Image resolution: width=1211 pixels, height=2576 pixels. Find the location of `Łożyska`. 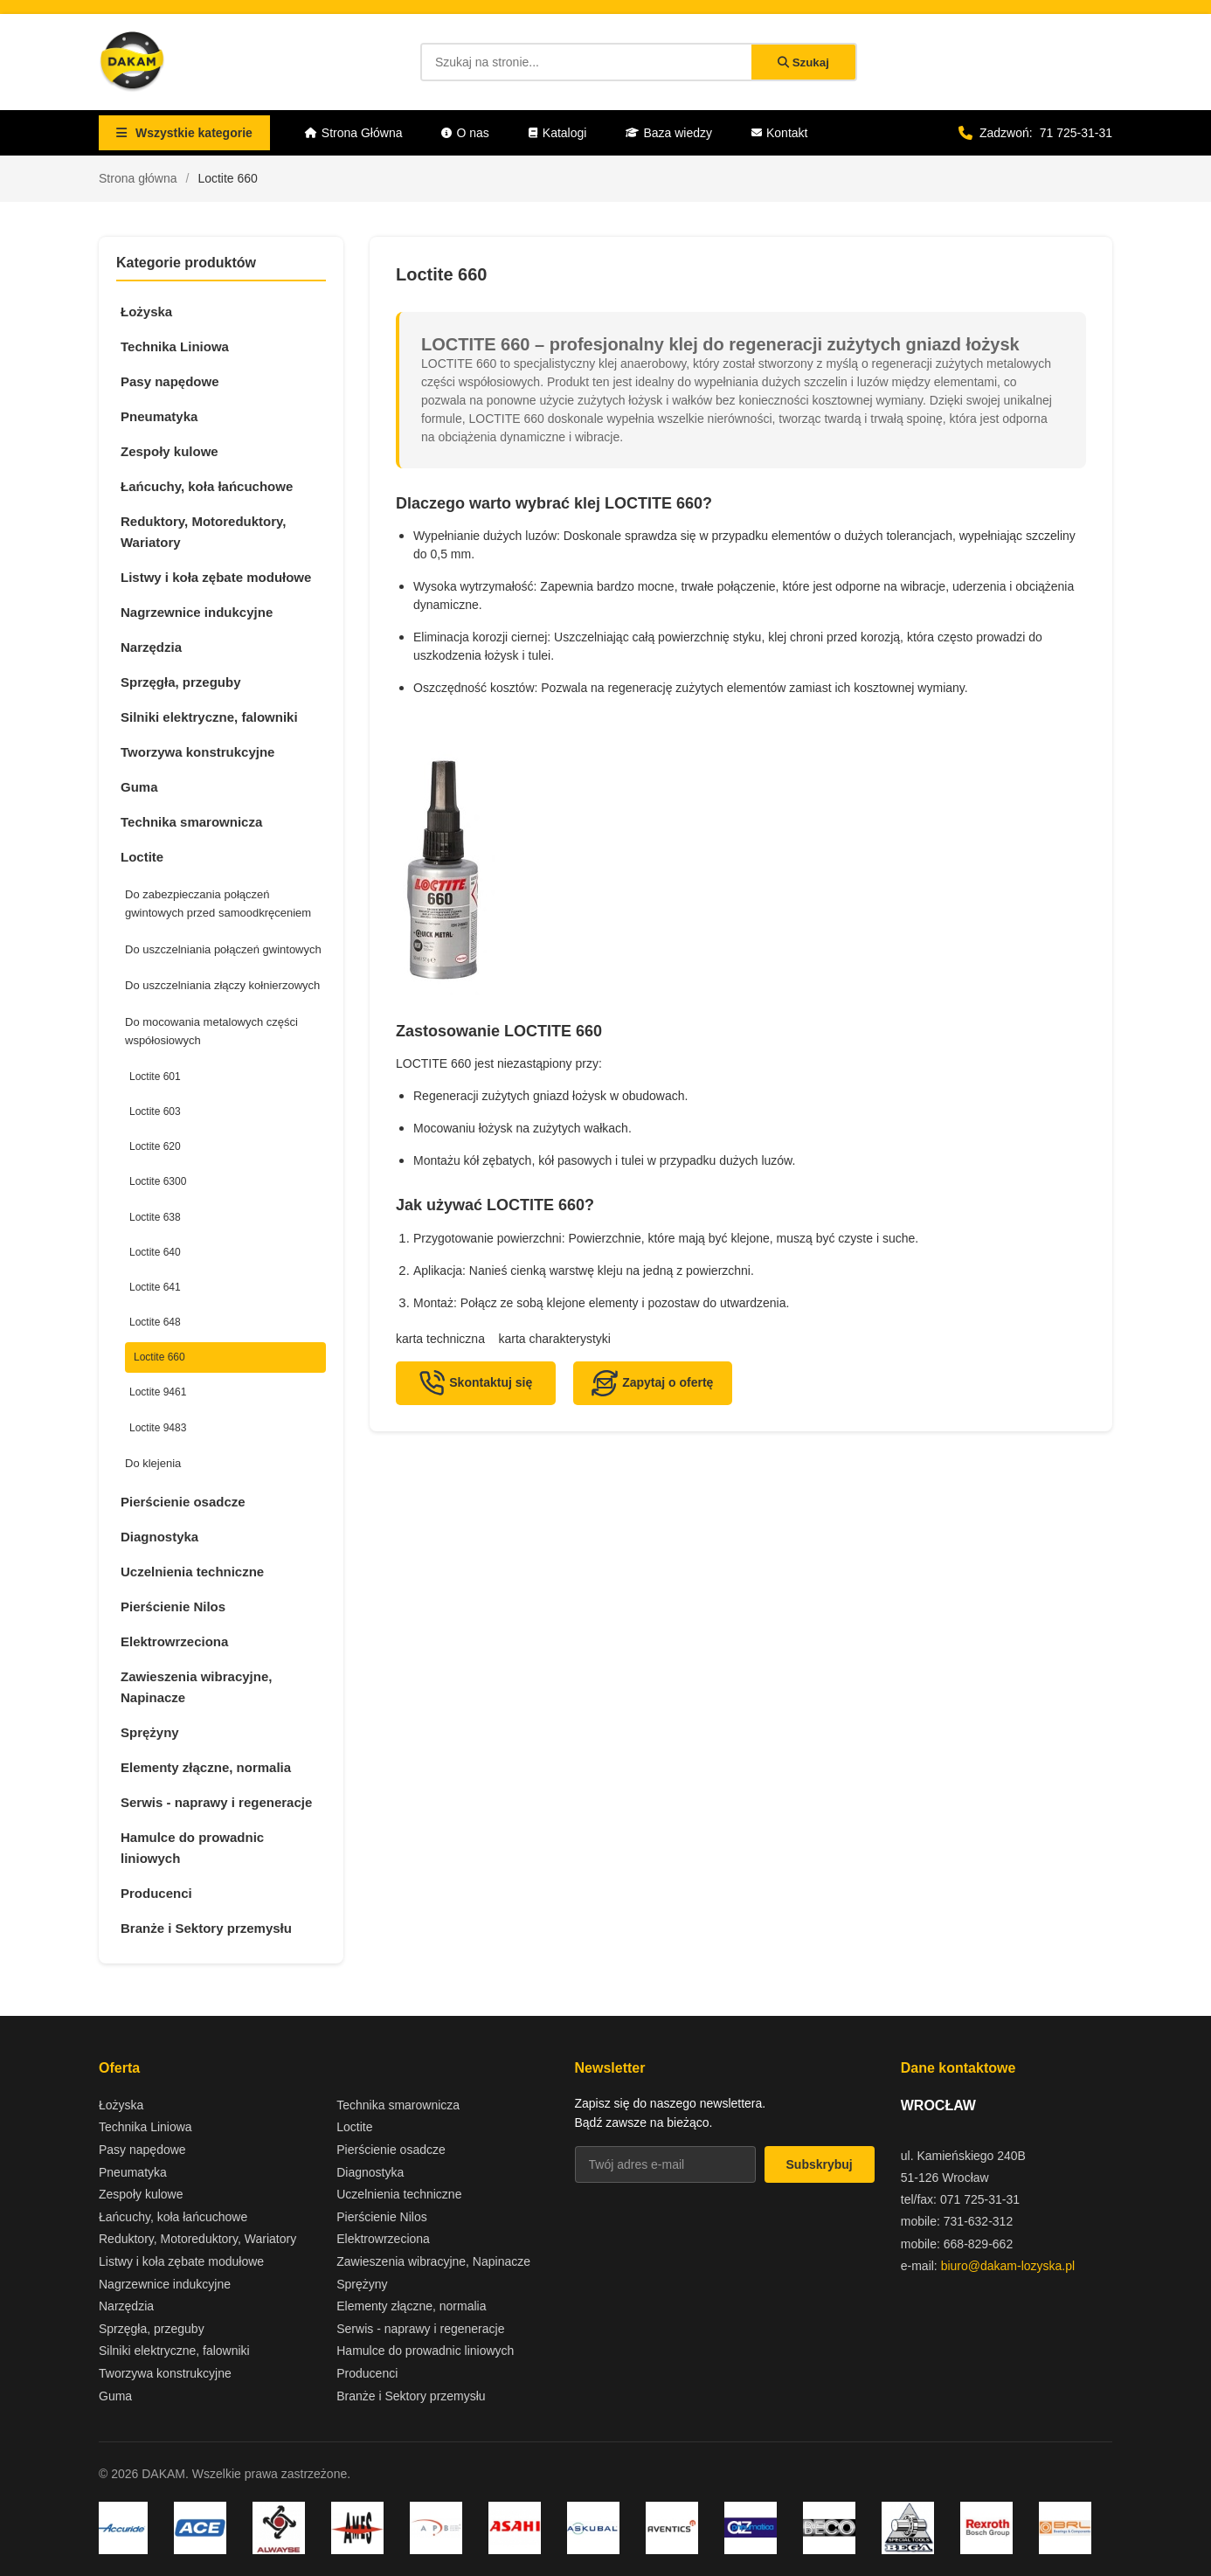

Łożyska is located at coordinates (146, 311).